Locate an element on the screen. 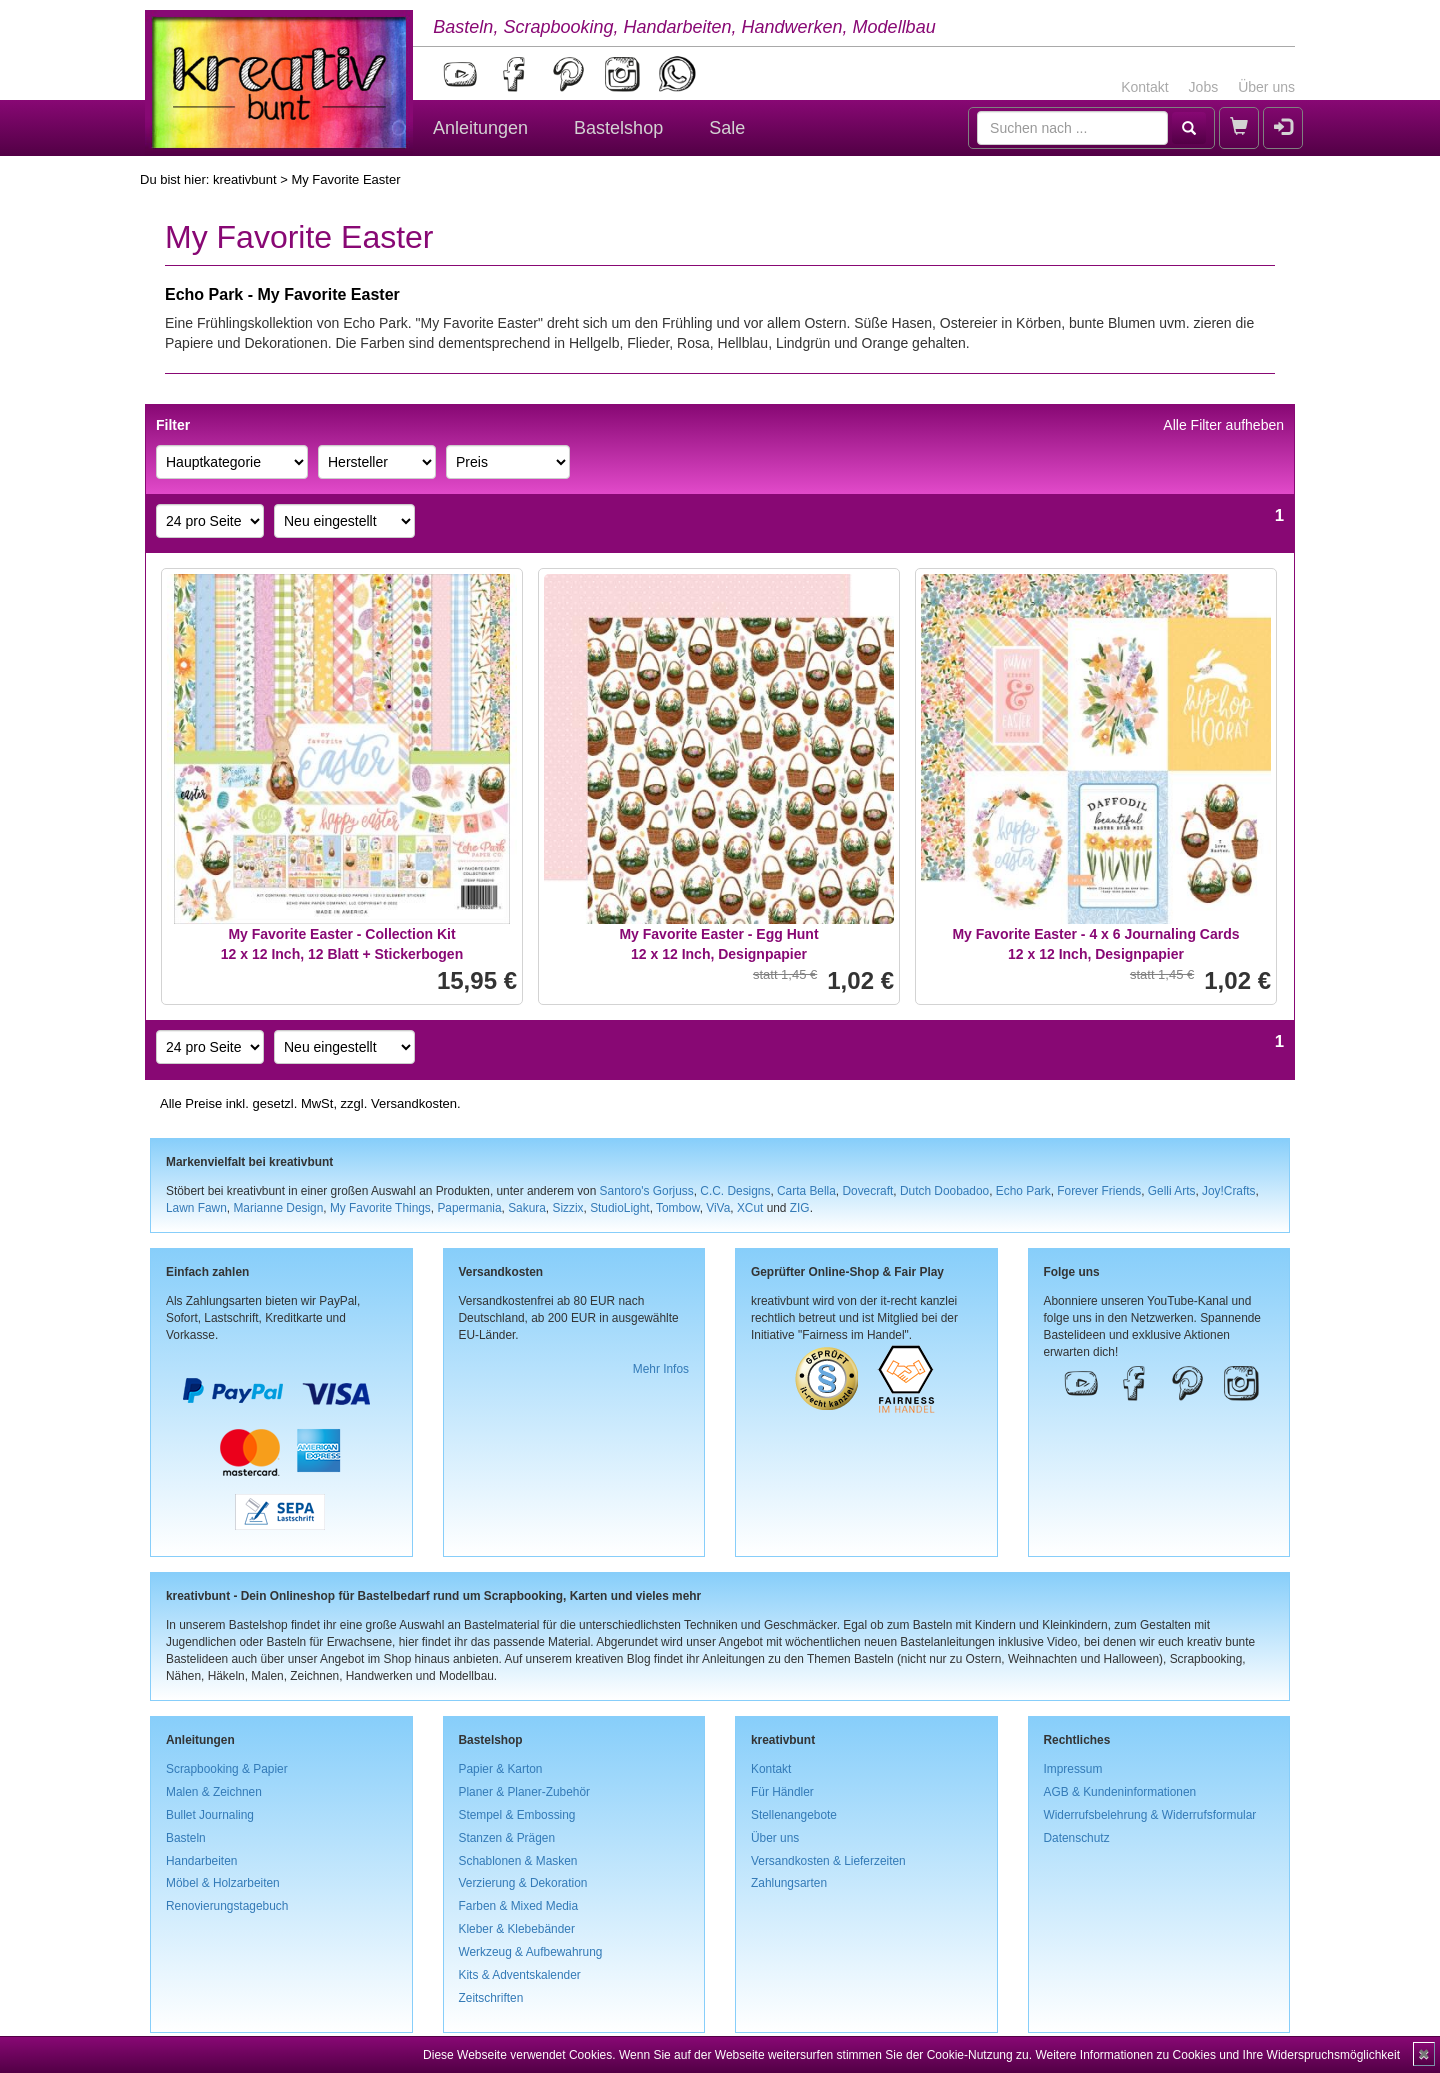 This screenshot has width=1440, height=2073. Planer & Planer-Zubehör is located at coordinates (525, 1792).